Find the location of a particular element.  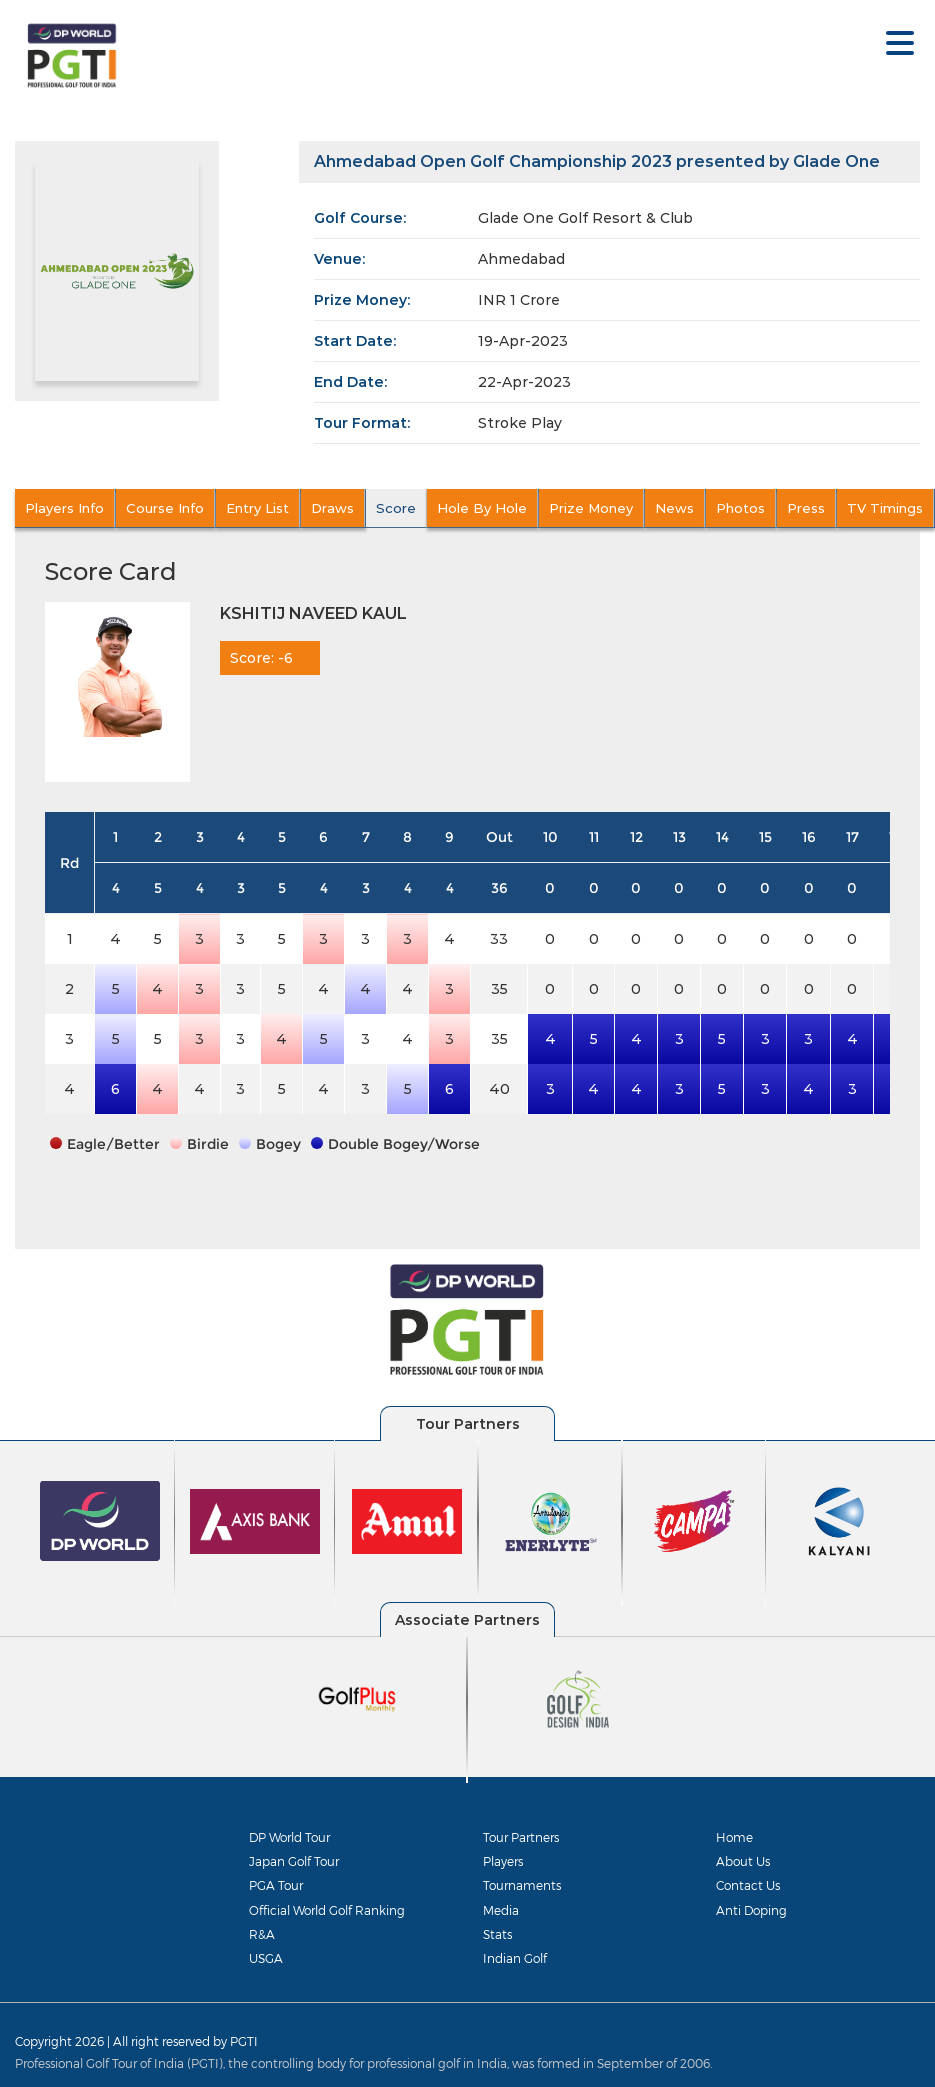

TV Timings is located at coordinates (885, 508).